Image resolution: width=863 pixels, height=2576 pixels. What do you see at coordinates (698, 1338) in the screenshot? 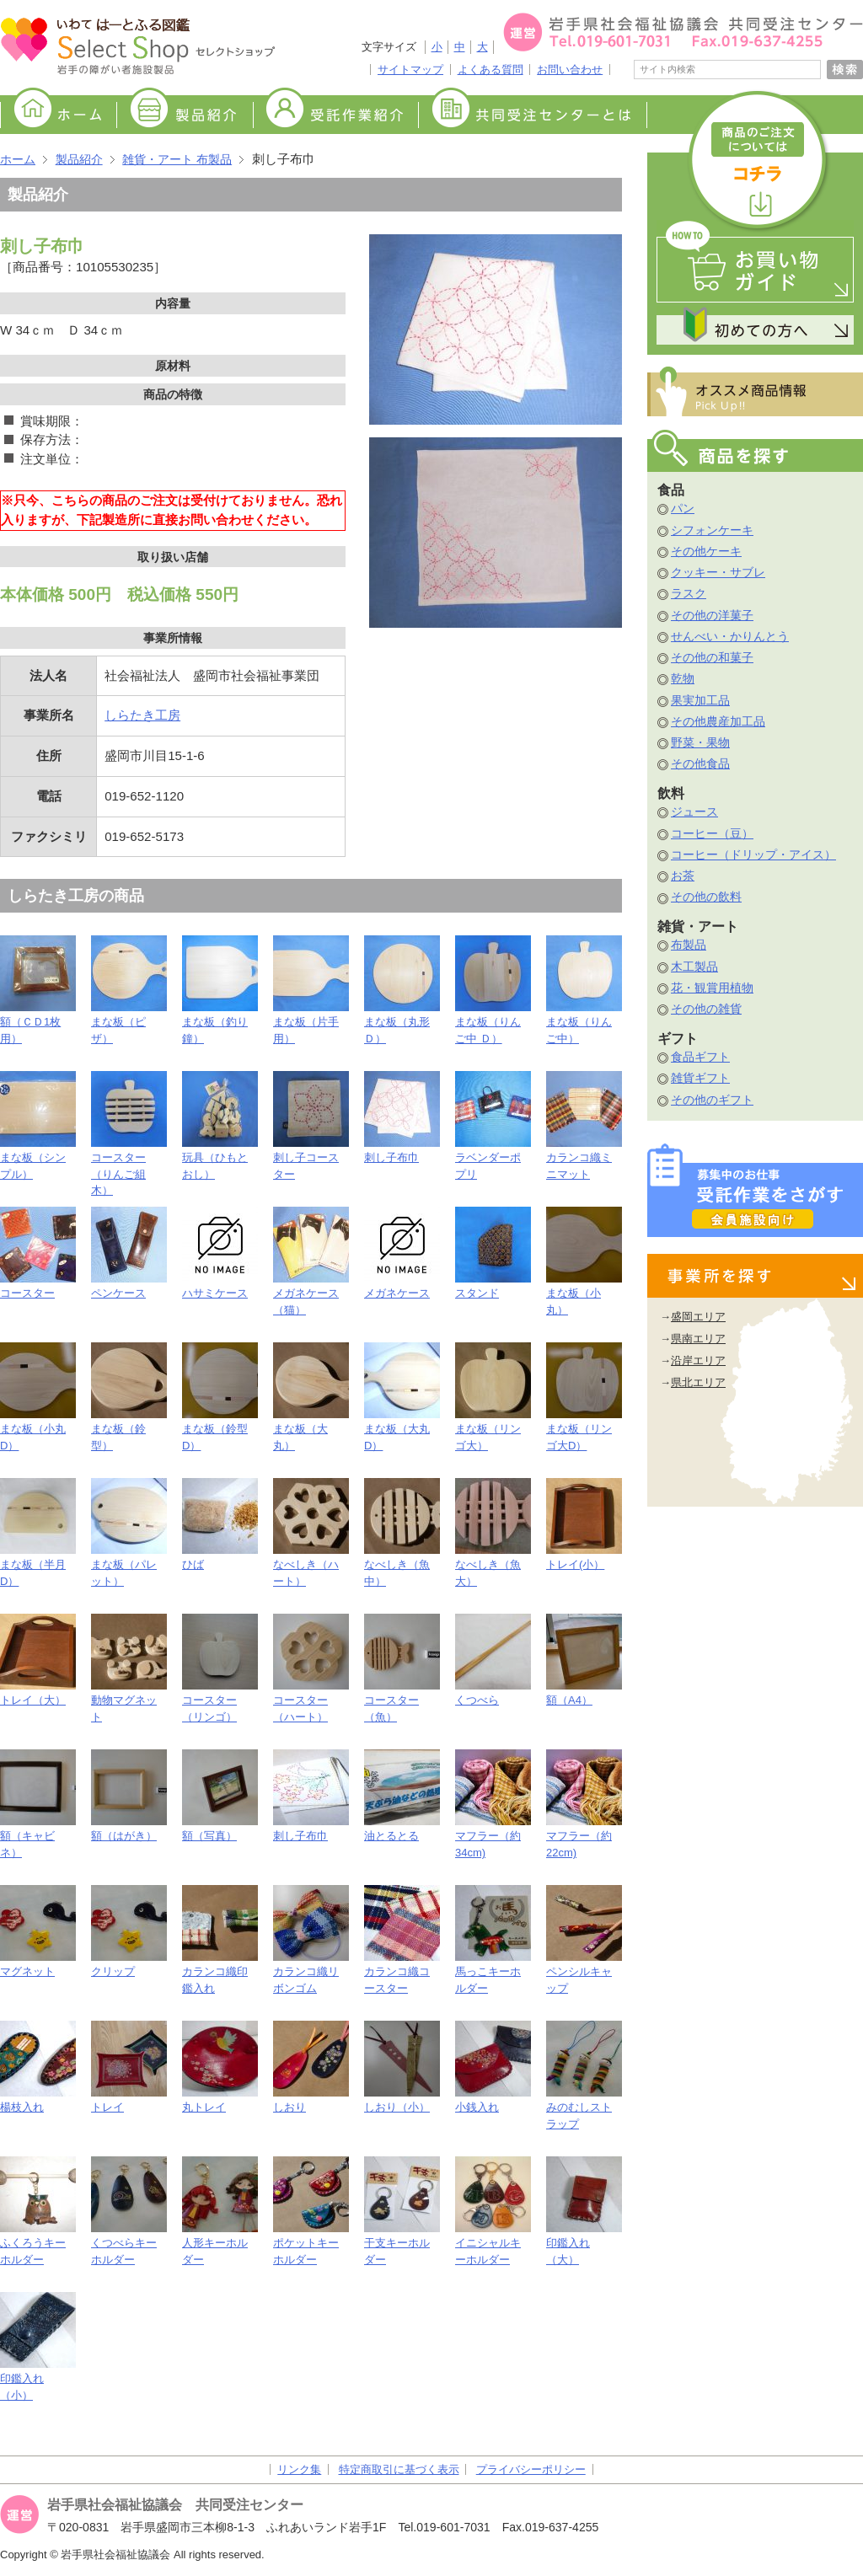
I see `県南エリア` at bounding box center [698, 1338].